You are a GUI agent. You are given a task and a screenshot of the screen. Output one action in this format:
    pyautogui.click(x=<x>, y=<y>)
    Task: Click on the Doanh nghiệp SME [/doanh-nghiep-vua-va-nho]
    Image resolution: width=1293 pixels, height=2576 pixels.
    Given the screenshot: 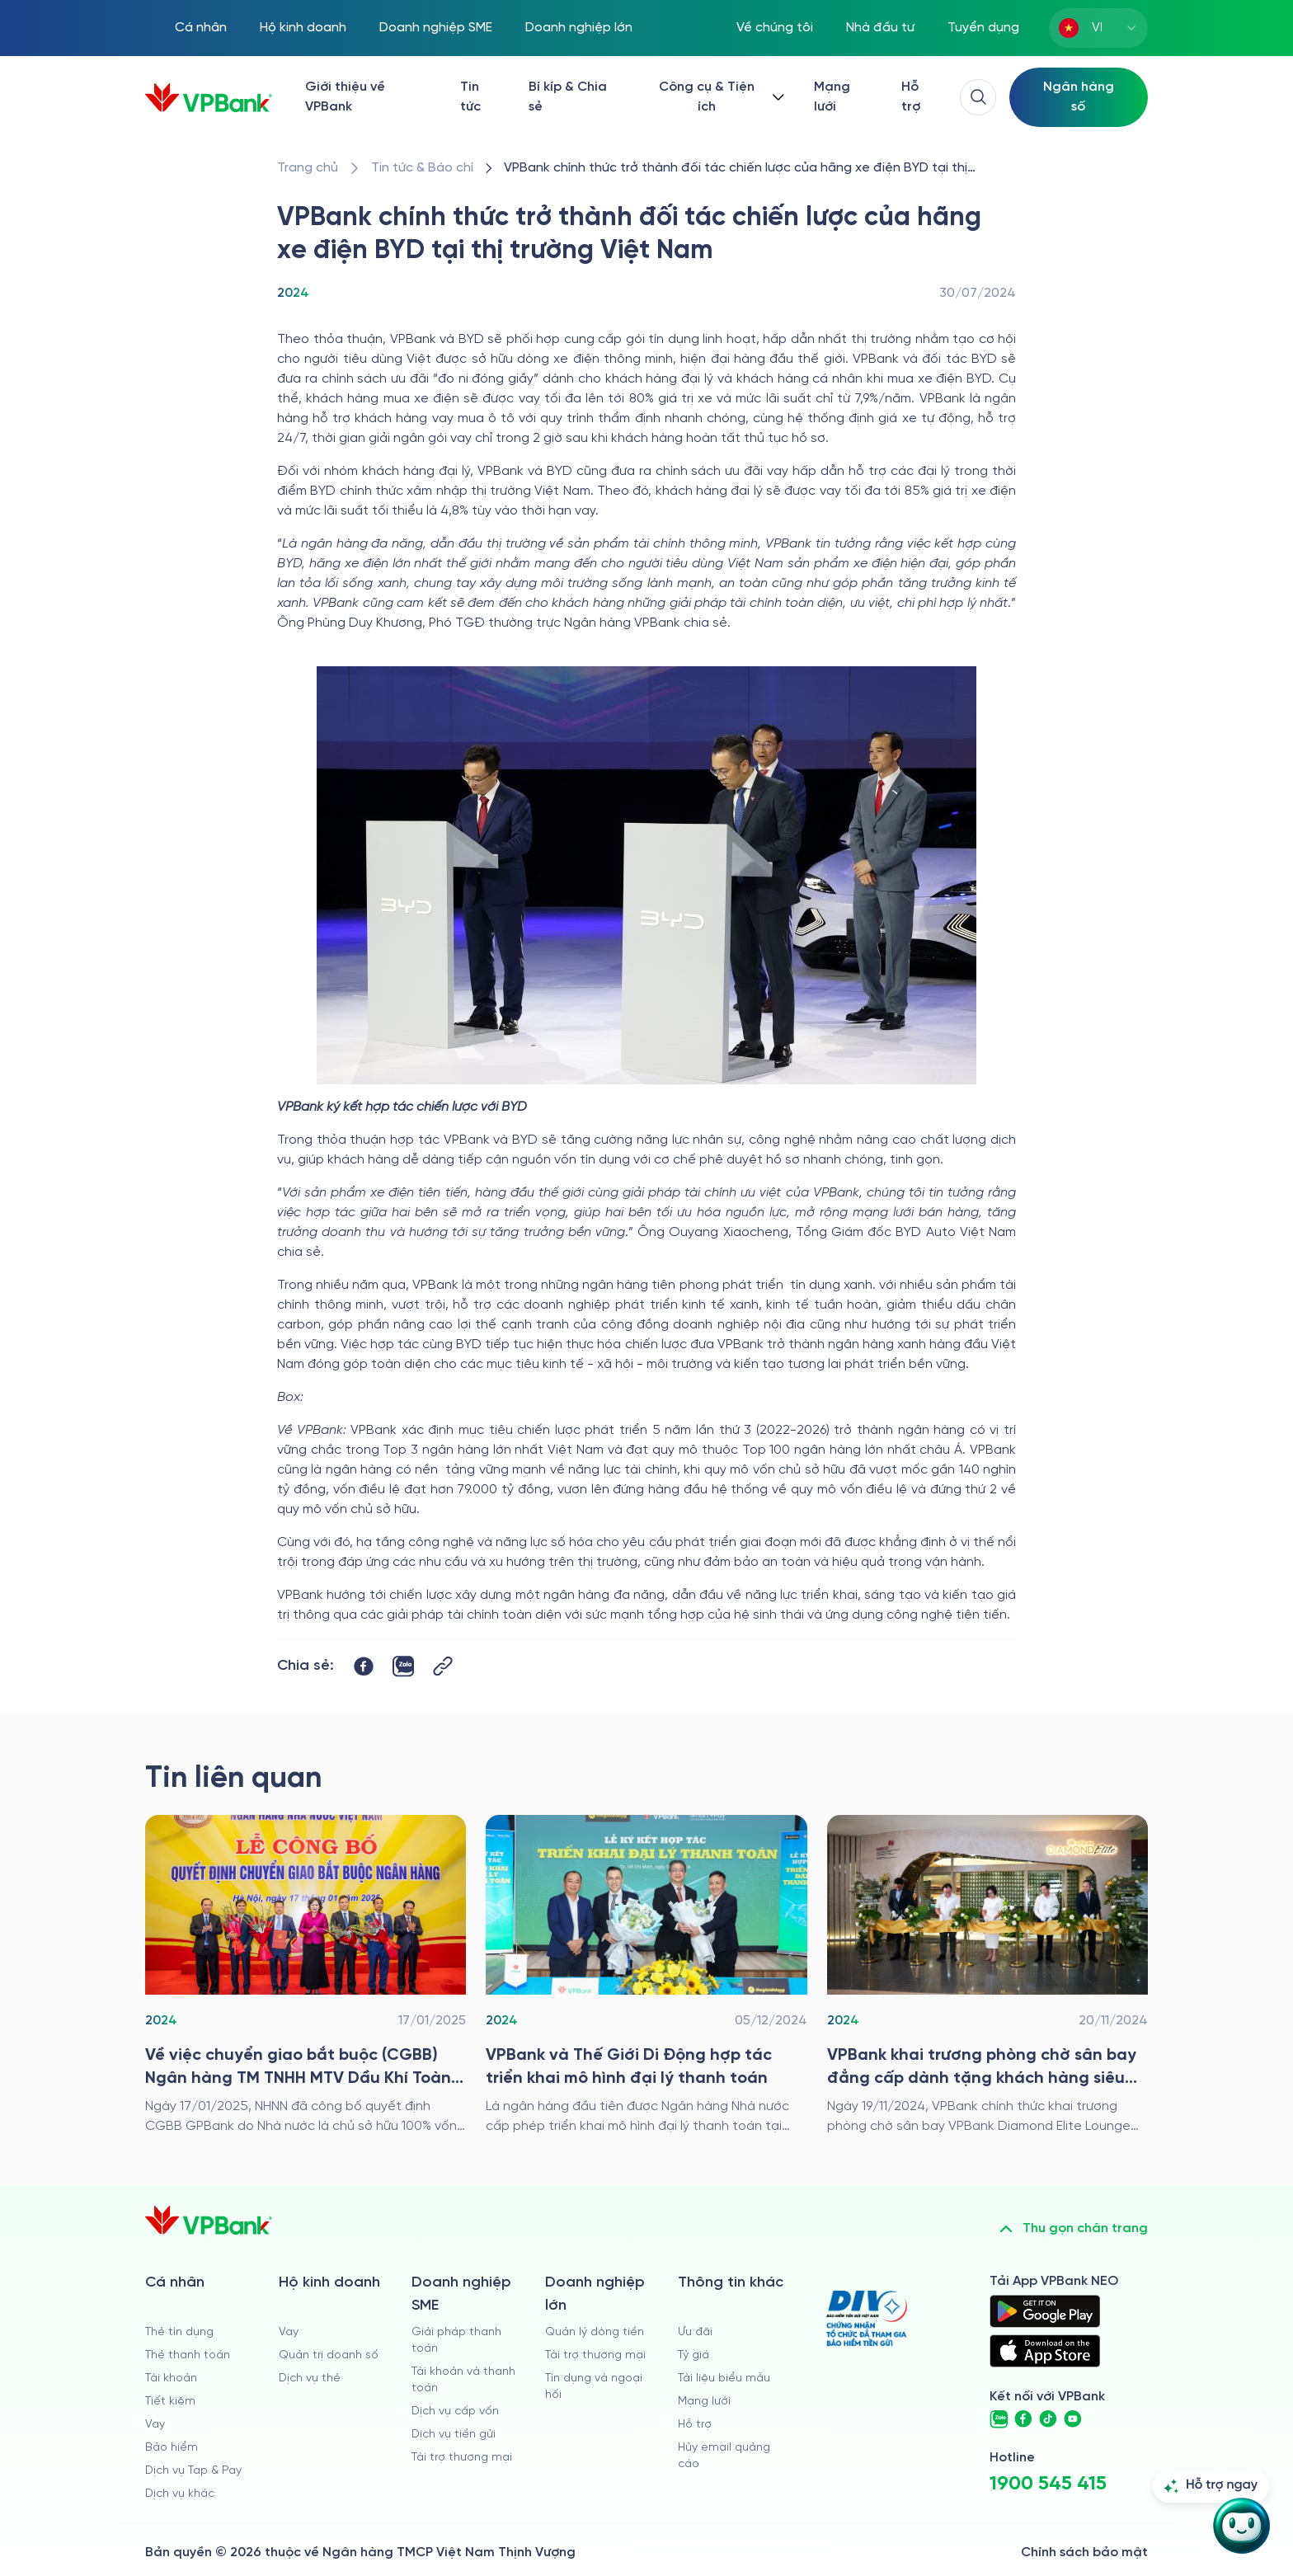 What is the action you would take?
    pyautogui.click(x=435, y=28)
    